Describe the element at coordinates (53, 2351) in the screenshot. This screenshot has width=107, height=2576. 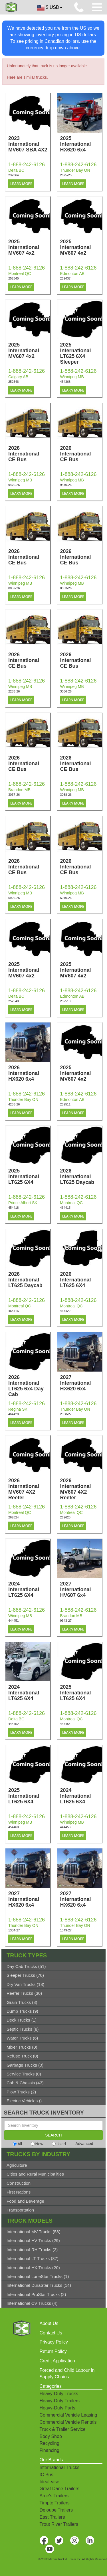
I see `Return Policy` at that location.